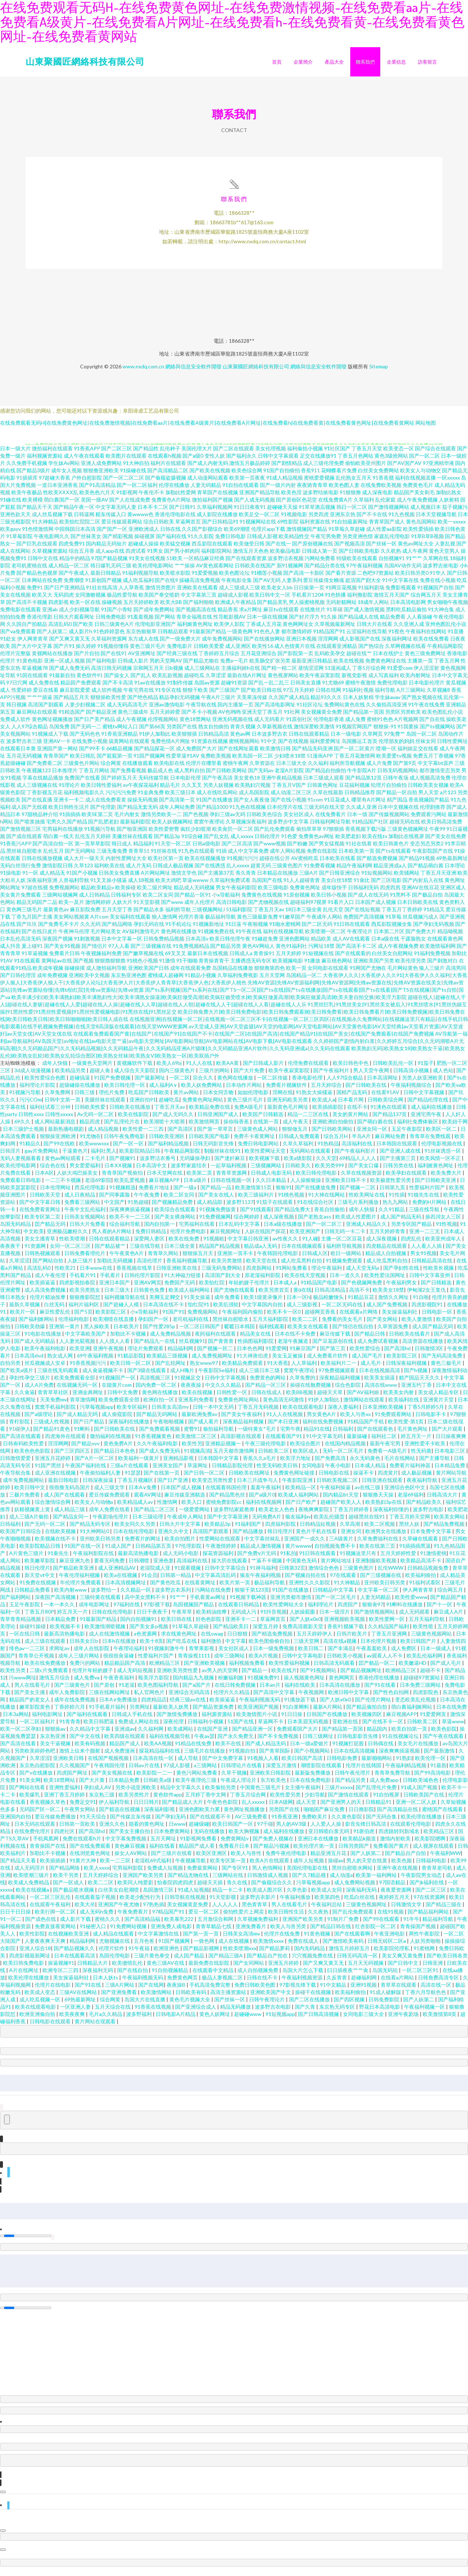 The image size is (468, 2576). Describe the element at coordinates (422, 1880) in the screenshot. I see `午夜影院男女动态` at that location.